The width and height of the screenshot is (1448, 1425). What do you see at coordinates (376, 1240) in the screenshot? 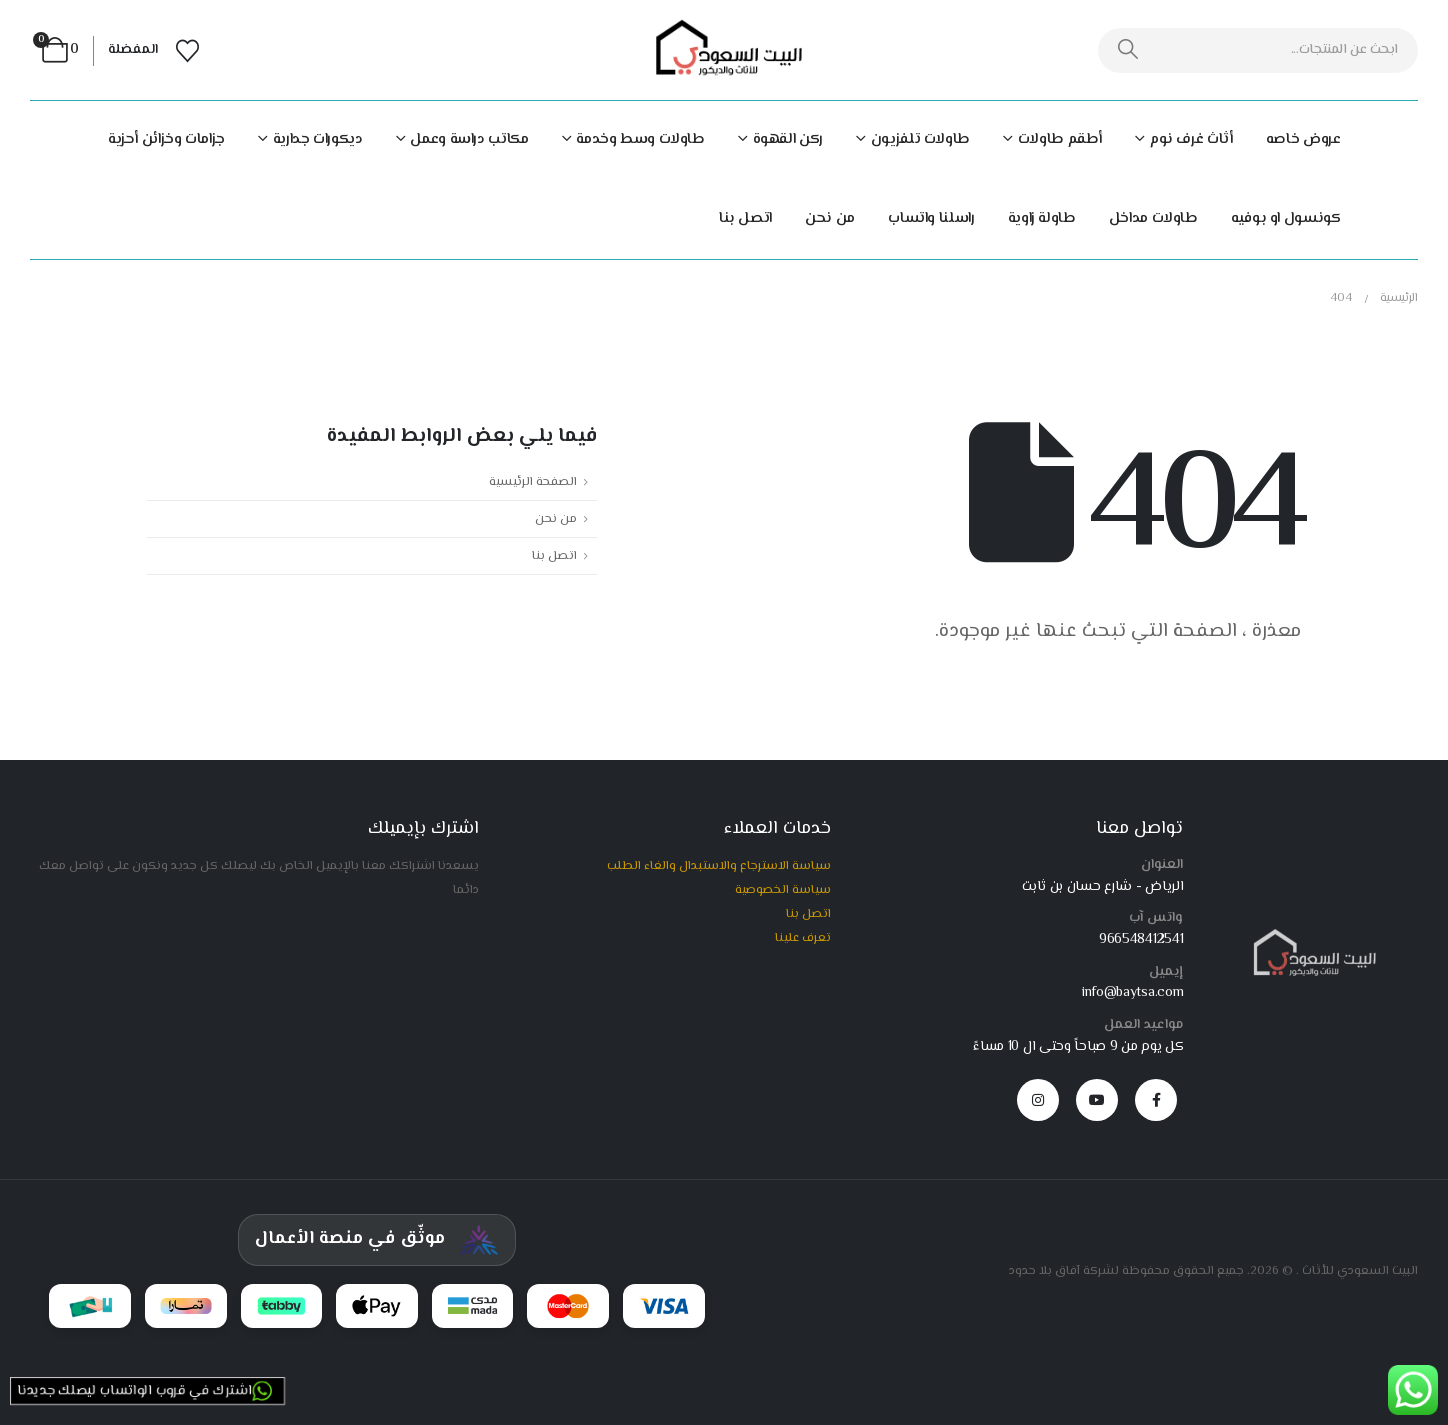
I see `[شهادة توثيق المركز السعودي للأعمال]` at bounding box center [376, 1240].